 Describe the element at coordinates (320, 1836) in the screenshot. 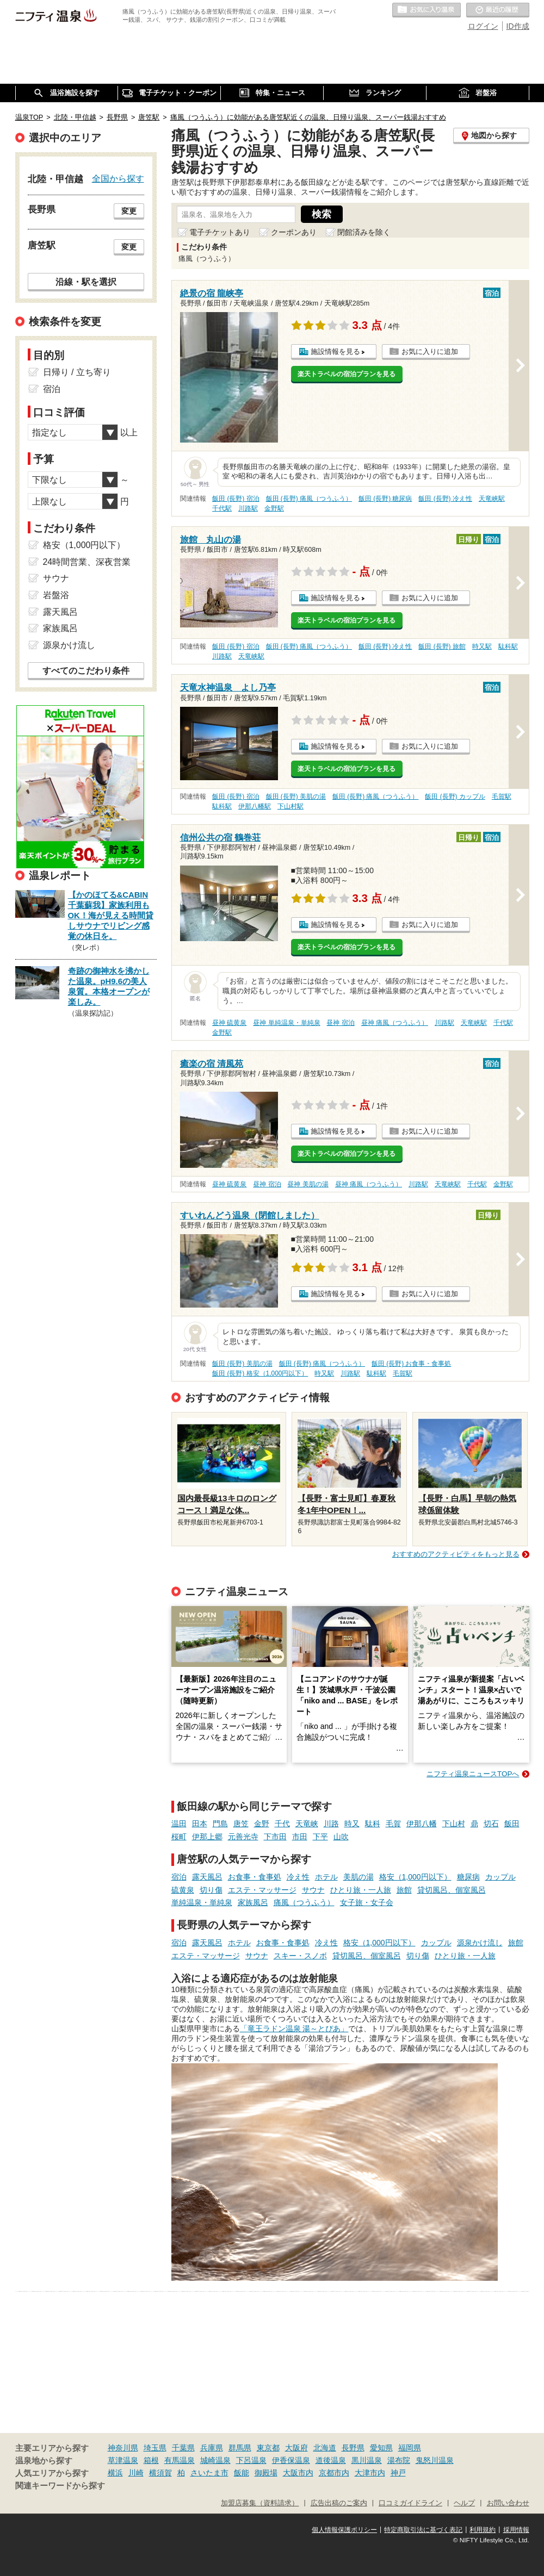

I see `下平` at that location.